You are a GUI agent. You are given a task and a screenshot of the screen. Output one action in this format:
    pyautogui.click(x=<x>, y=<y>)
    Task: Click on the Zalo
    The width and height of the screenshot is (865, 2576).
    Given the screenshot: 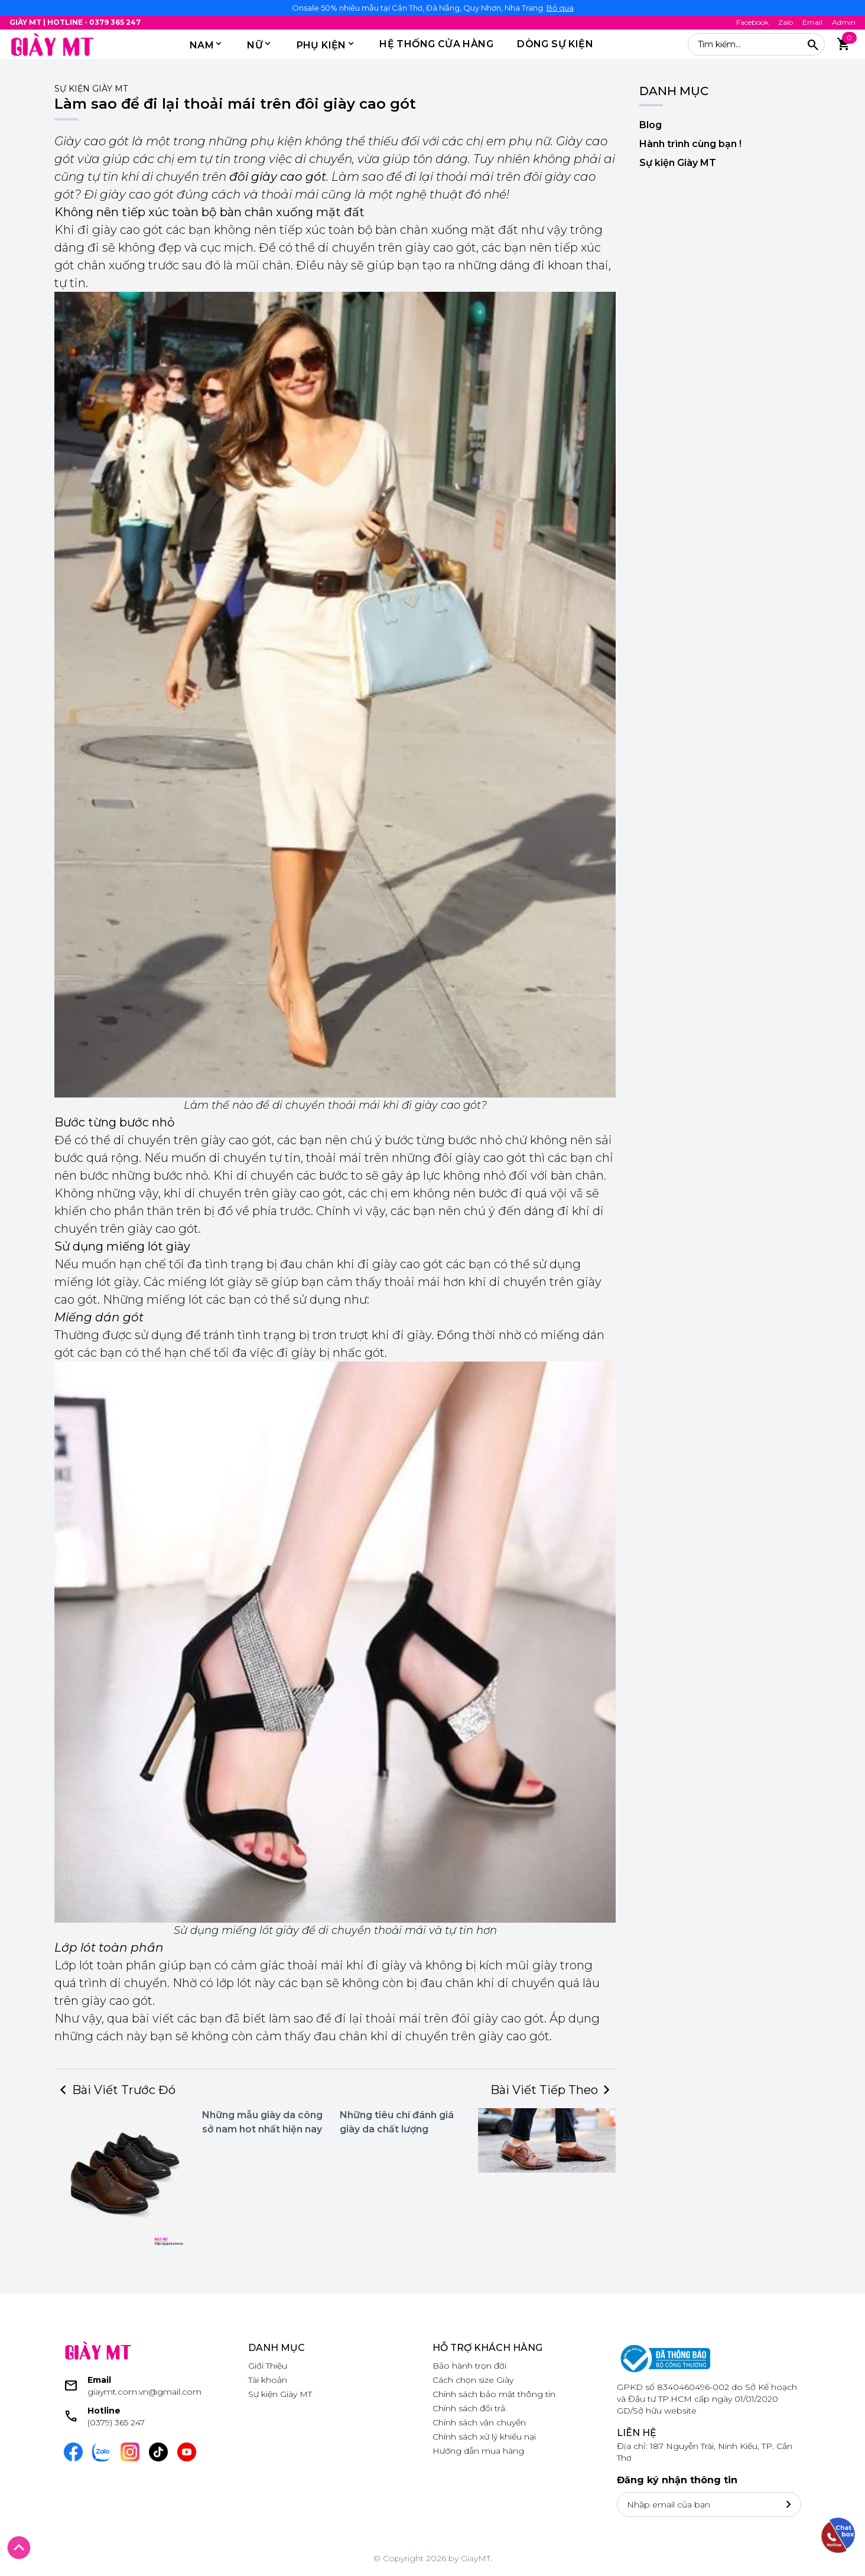 What is the action you would take?
    pyautogui.click(x=785, y=22)
    